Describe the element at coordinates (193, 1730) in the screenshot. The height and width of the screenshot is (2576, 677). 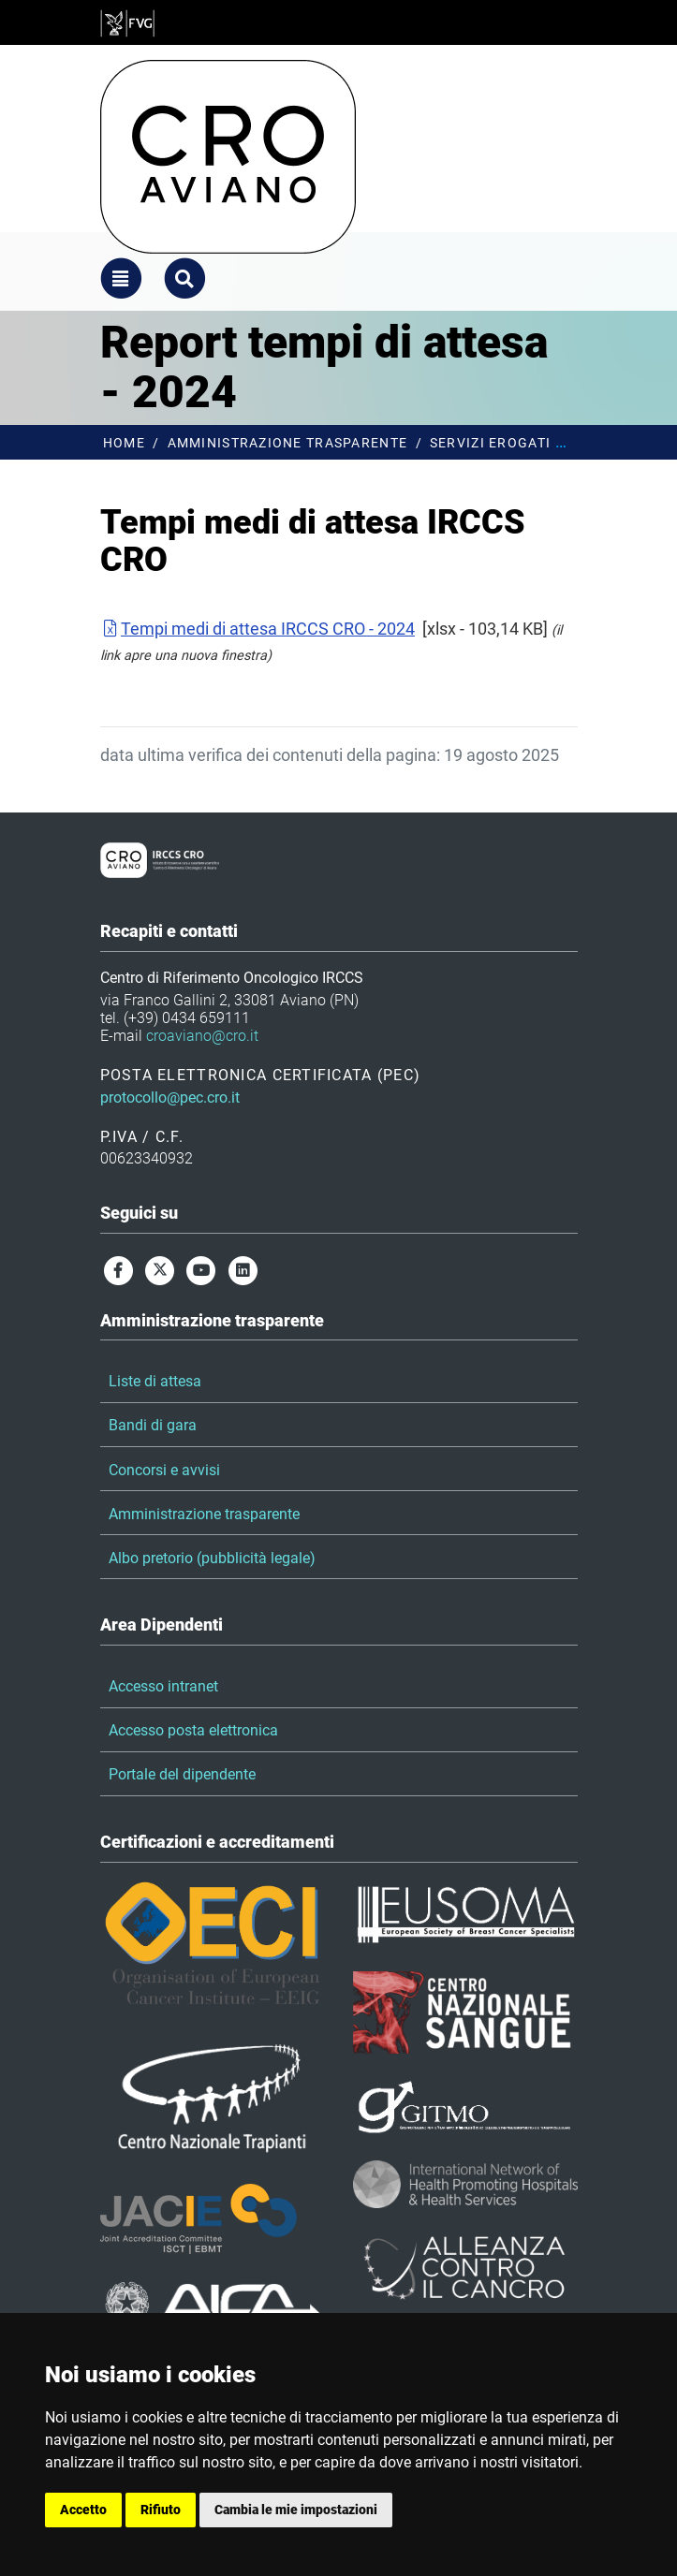
I see `Accesso posta elettronica` at that location.